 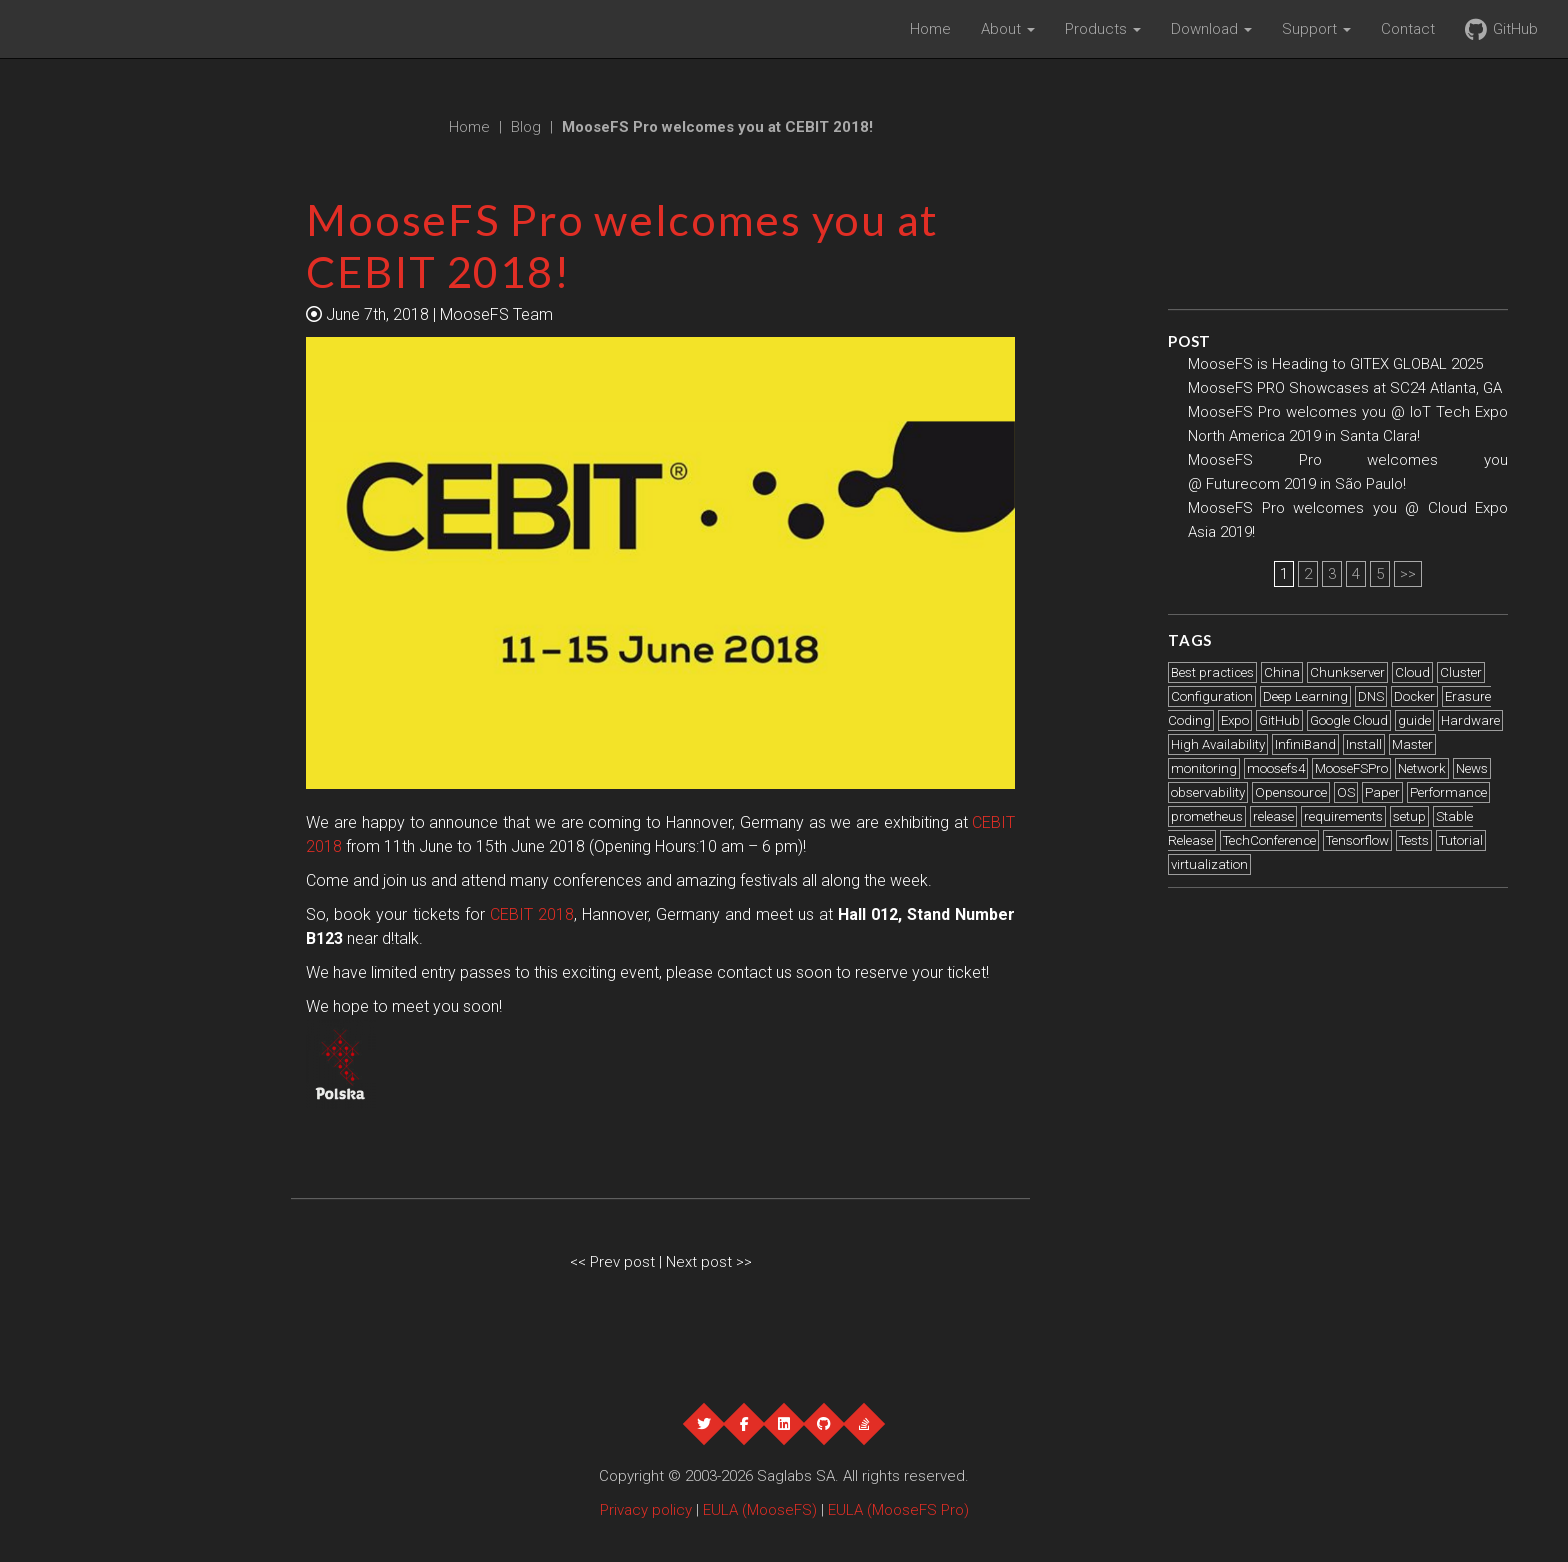 What do you see at coordinates (1448, 792) in the screenshot?
I see `Performance [Performance (5 items)]` at bounding box center [1448, 792].